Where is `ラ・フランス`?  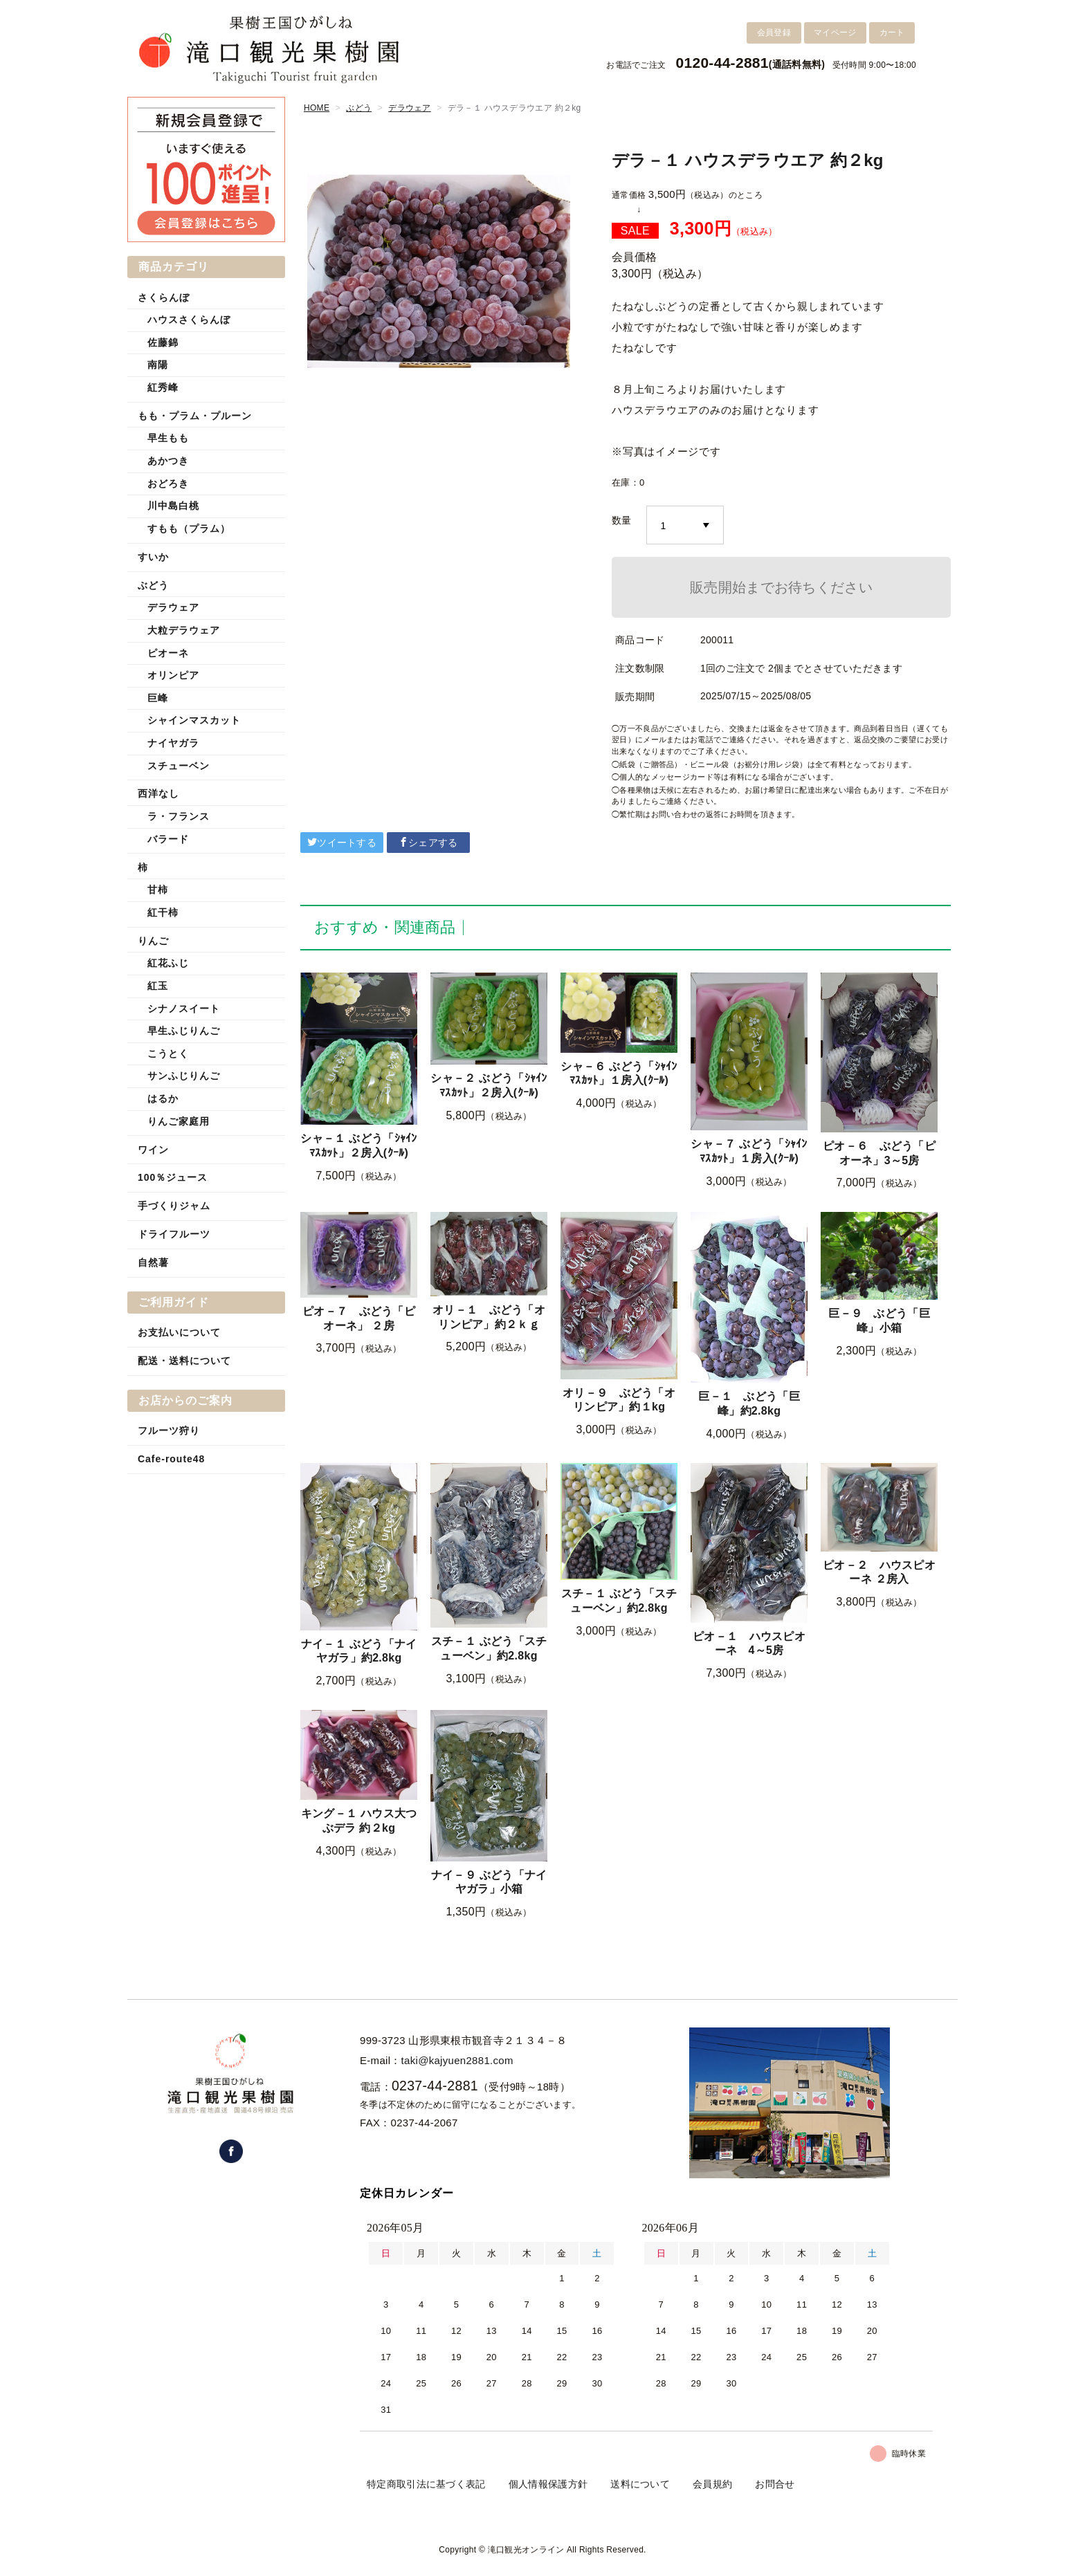
ラ・フランス is located at coordinates (178, 816).